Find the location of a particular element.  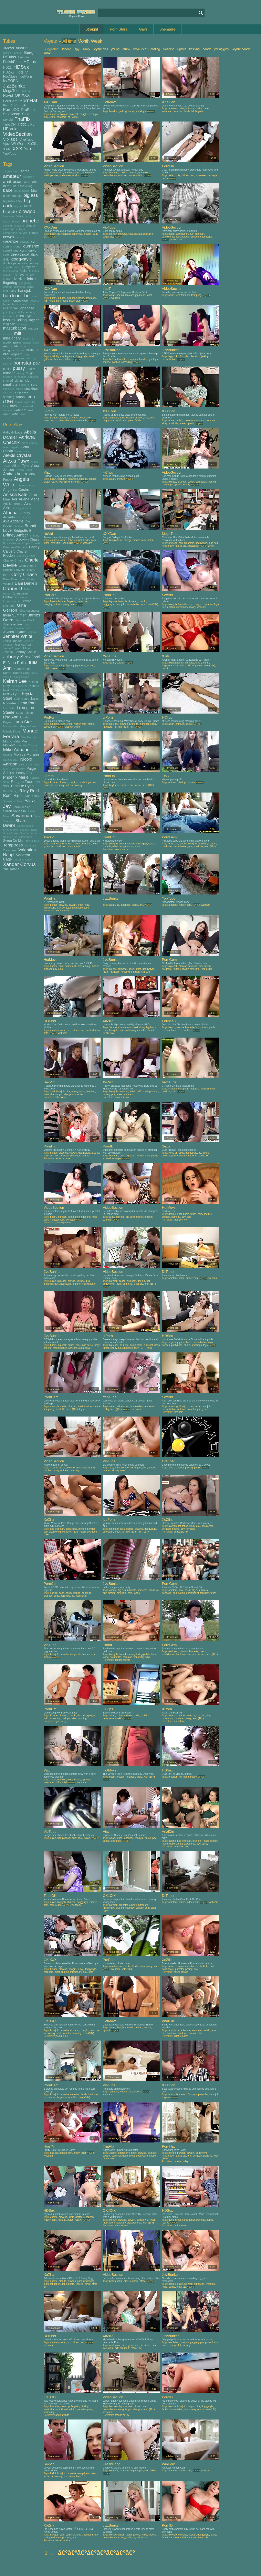

Chloe Amour is located at coordinates (27, 565).